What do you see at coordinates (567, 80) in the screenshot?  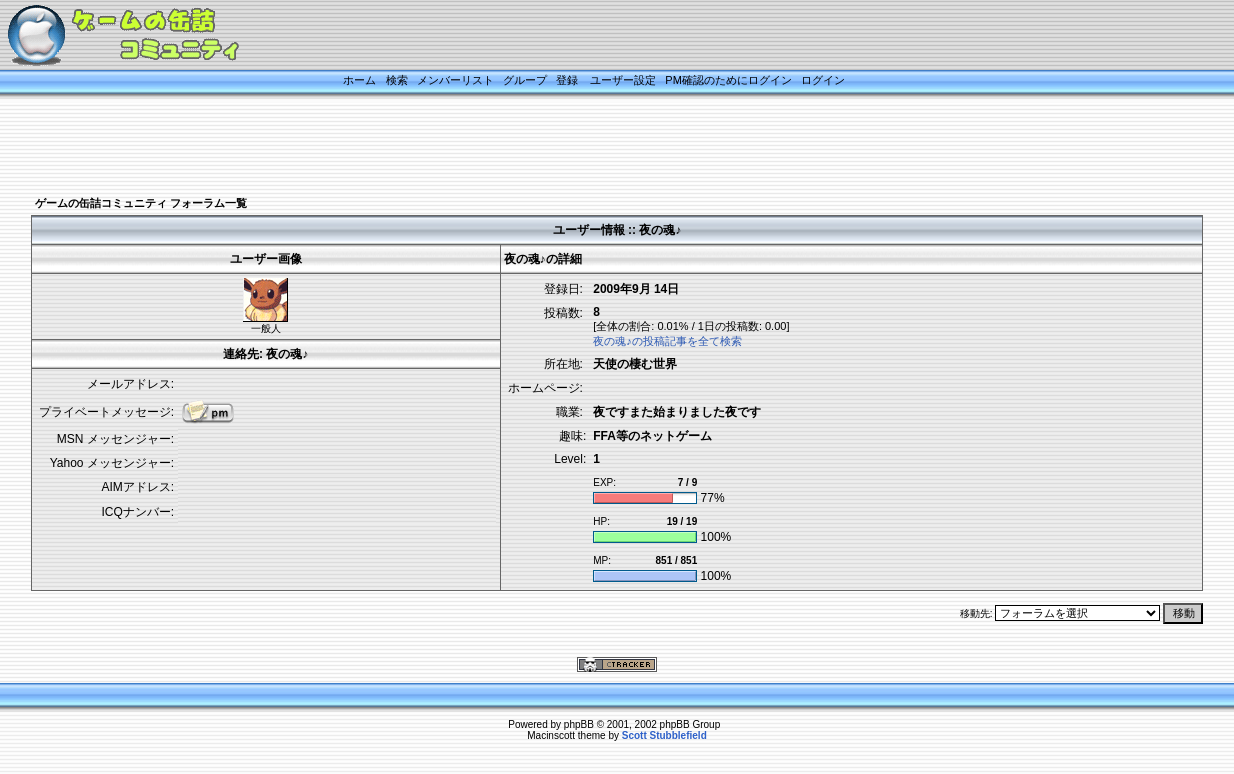 I see `登録` at bounding box center [567, 80].